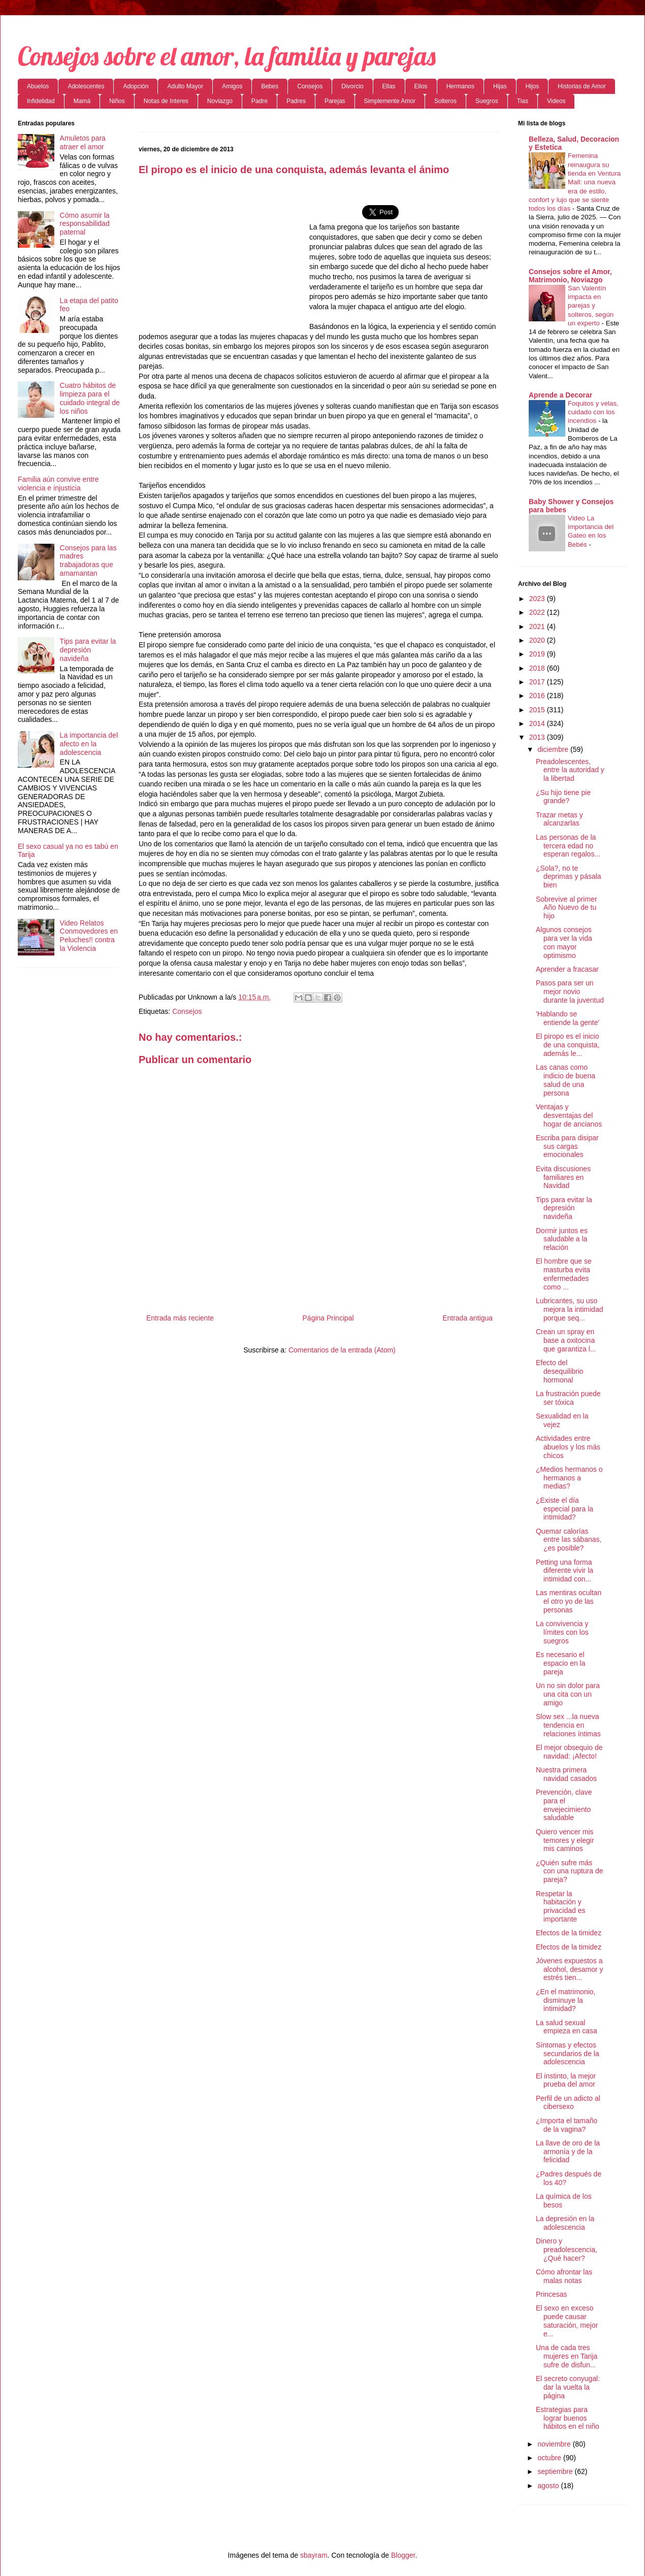 The width and height of the screenshot is (645, 2576). What do you see at coordinates (568, 1398) in the screenshot?
I see `La frustración puede ser tóxica` at bounding box center [568, 1398].